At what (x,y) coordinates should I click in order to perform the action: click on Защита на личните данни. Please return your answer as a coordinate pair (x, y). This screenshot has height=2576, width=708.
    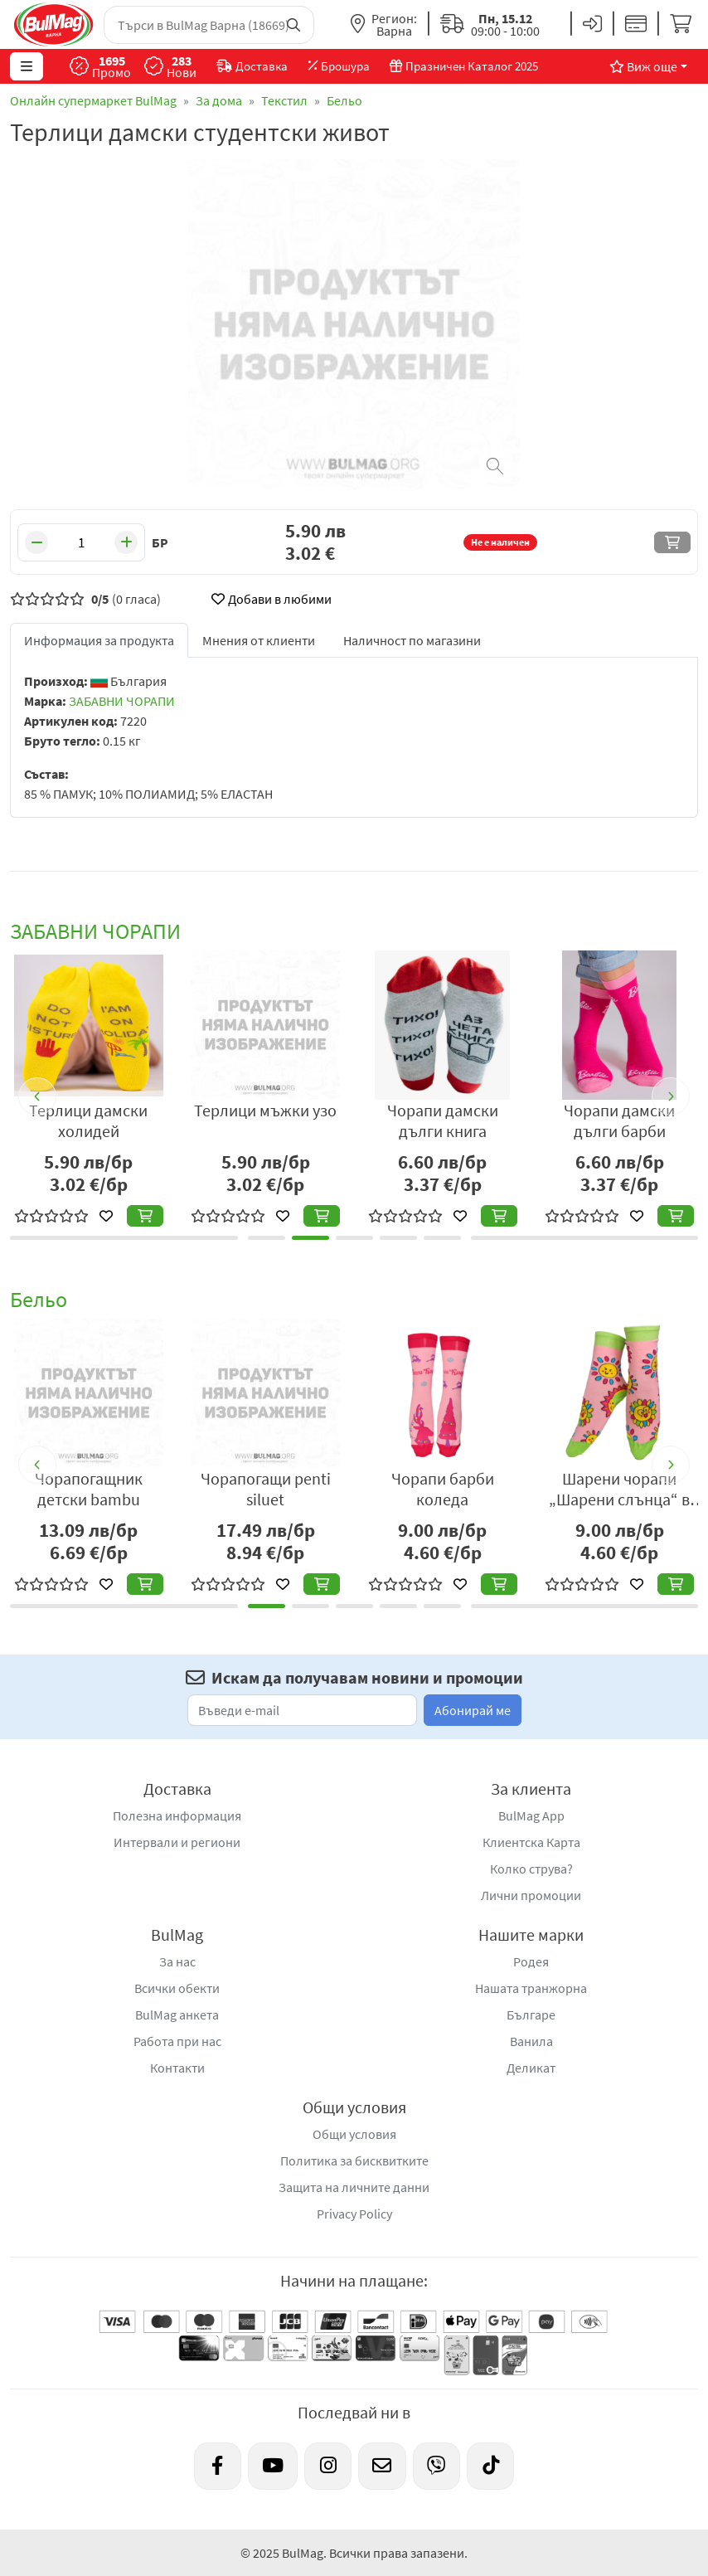
    Looking at the image, I should click on (354, 2187).